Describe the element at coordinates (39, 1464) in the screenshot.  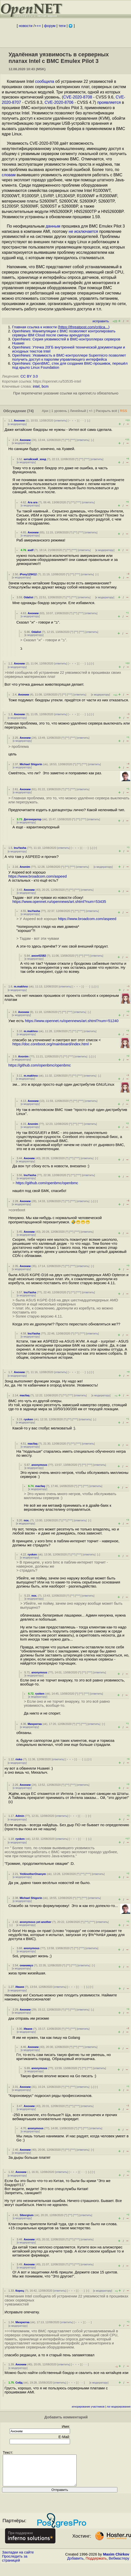
I see `anonymous` at that location.